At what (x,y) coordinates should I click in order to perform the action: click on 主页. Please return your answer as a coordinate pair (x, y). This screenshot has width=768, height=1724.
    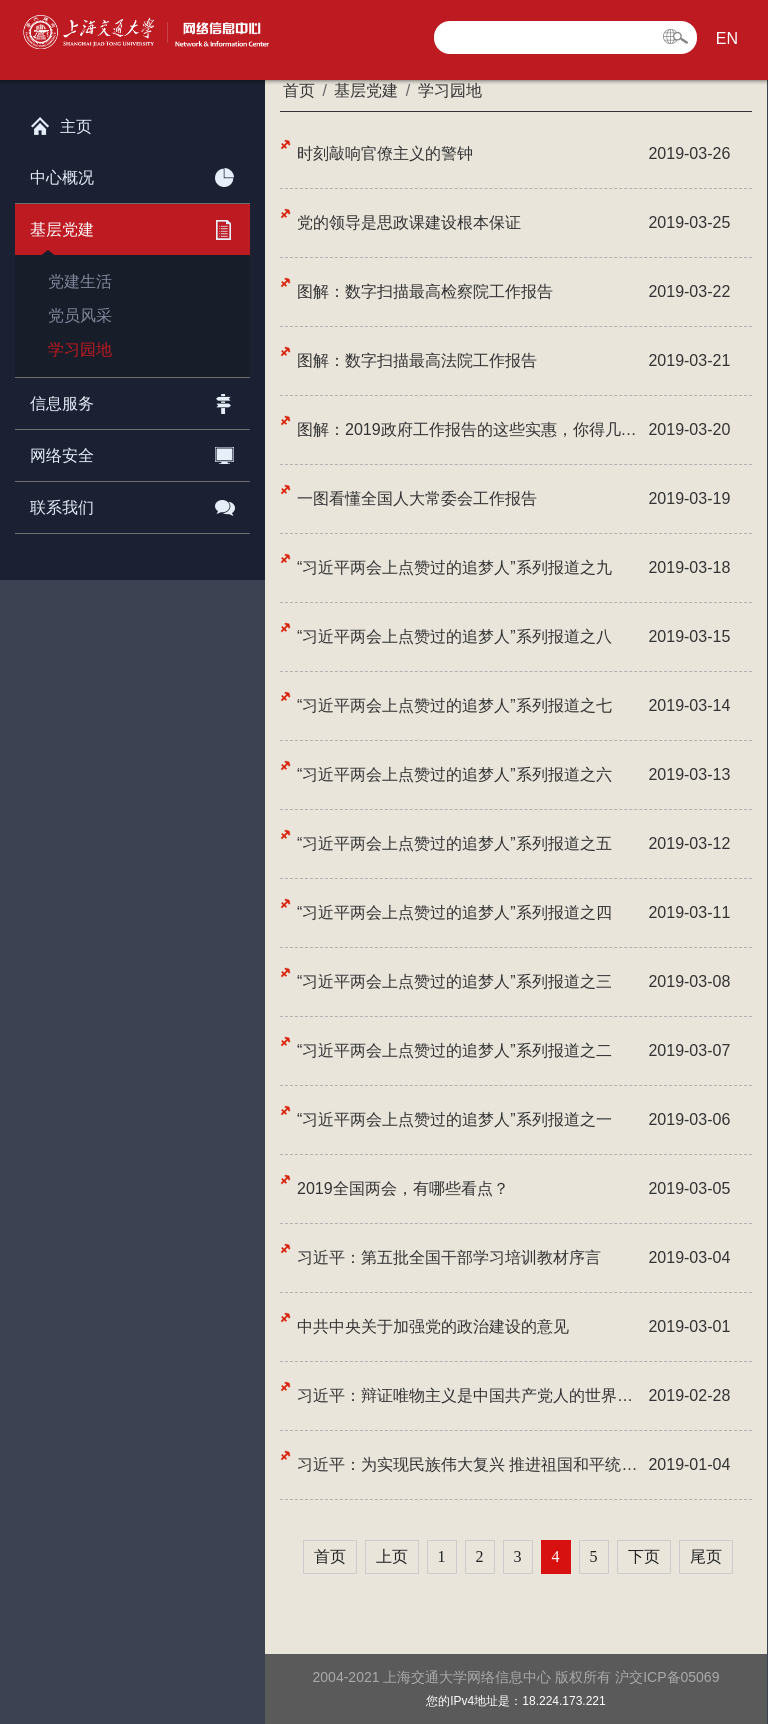
    Looking at the image, I should click on (61, 122).